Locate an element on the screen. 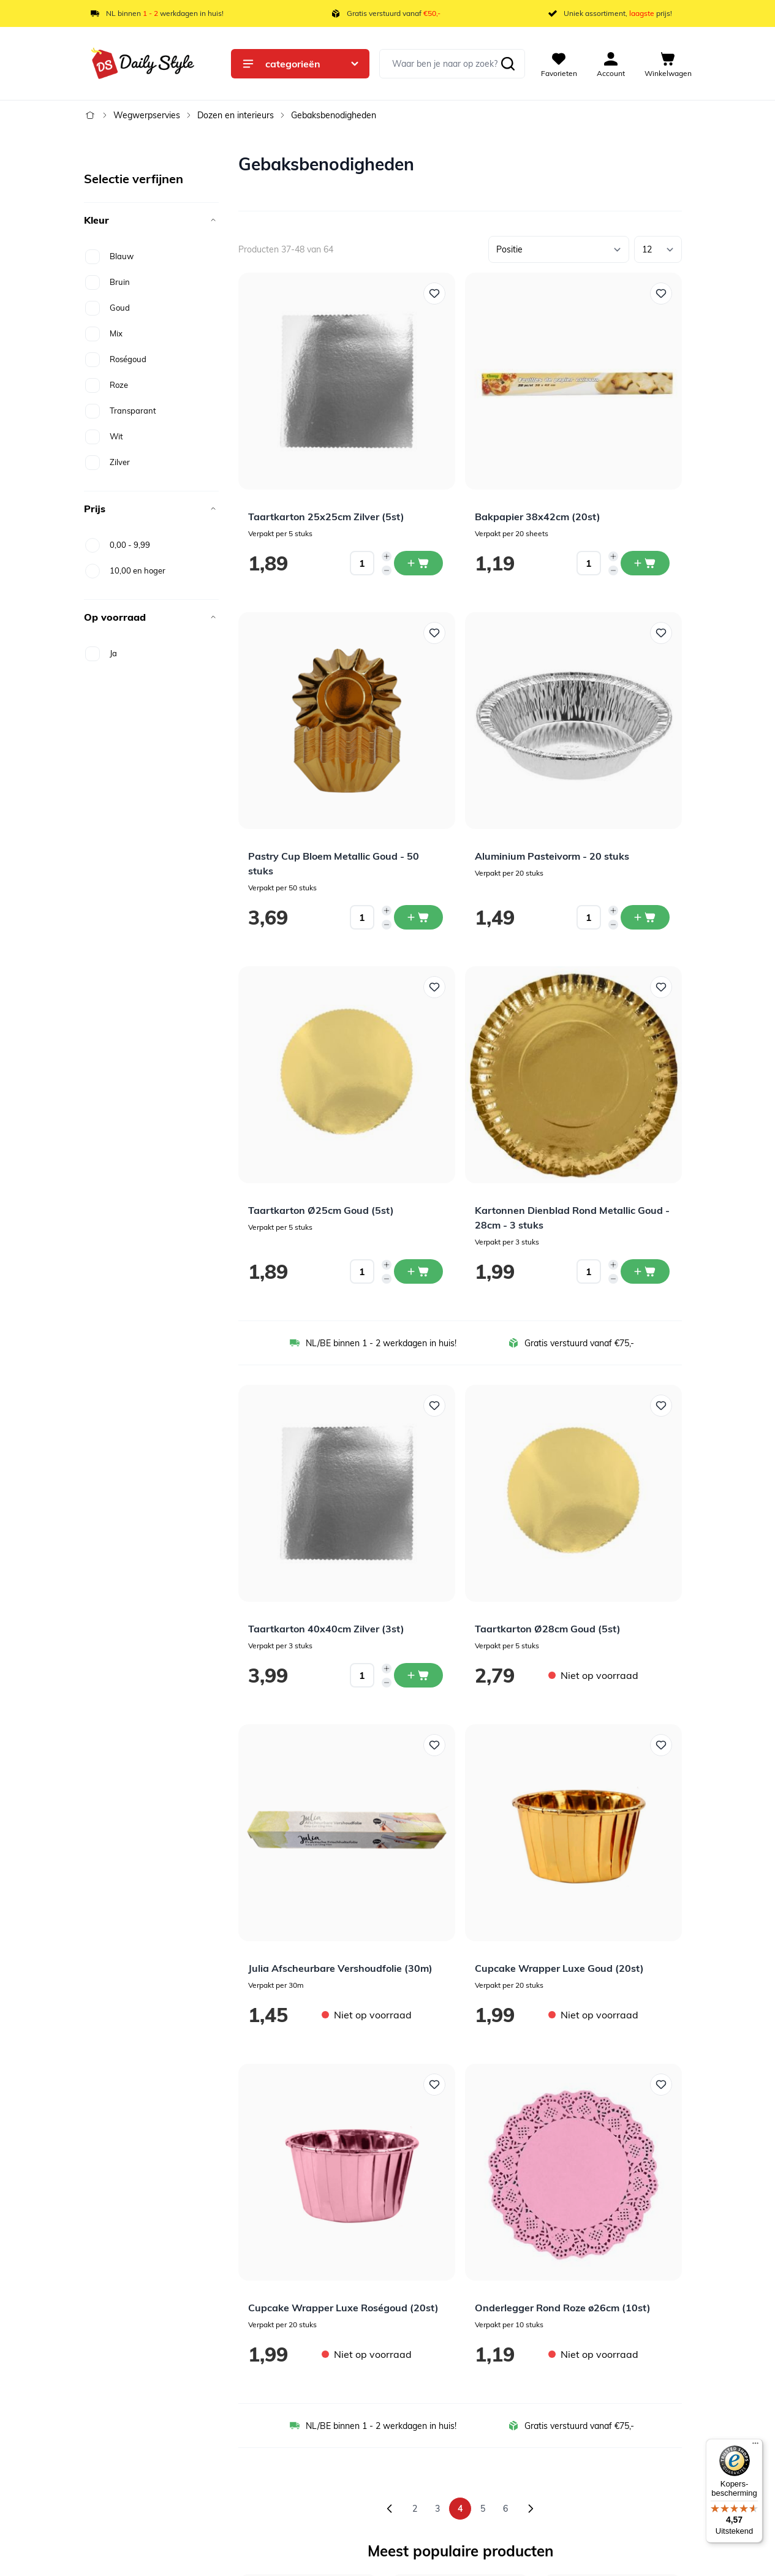 The image size is (775, 2576). [In winkelwagen Pastry Cup Bloem Metallic Goud - 50 stuks] is located at coordinates (418, 917).